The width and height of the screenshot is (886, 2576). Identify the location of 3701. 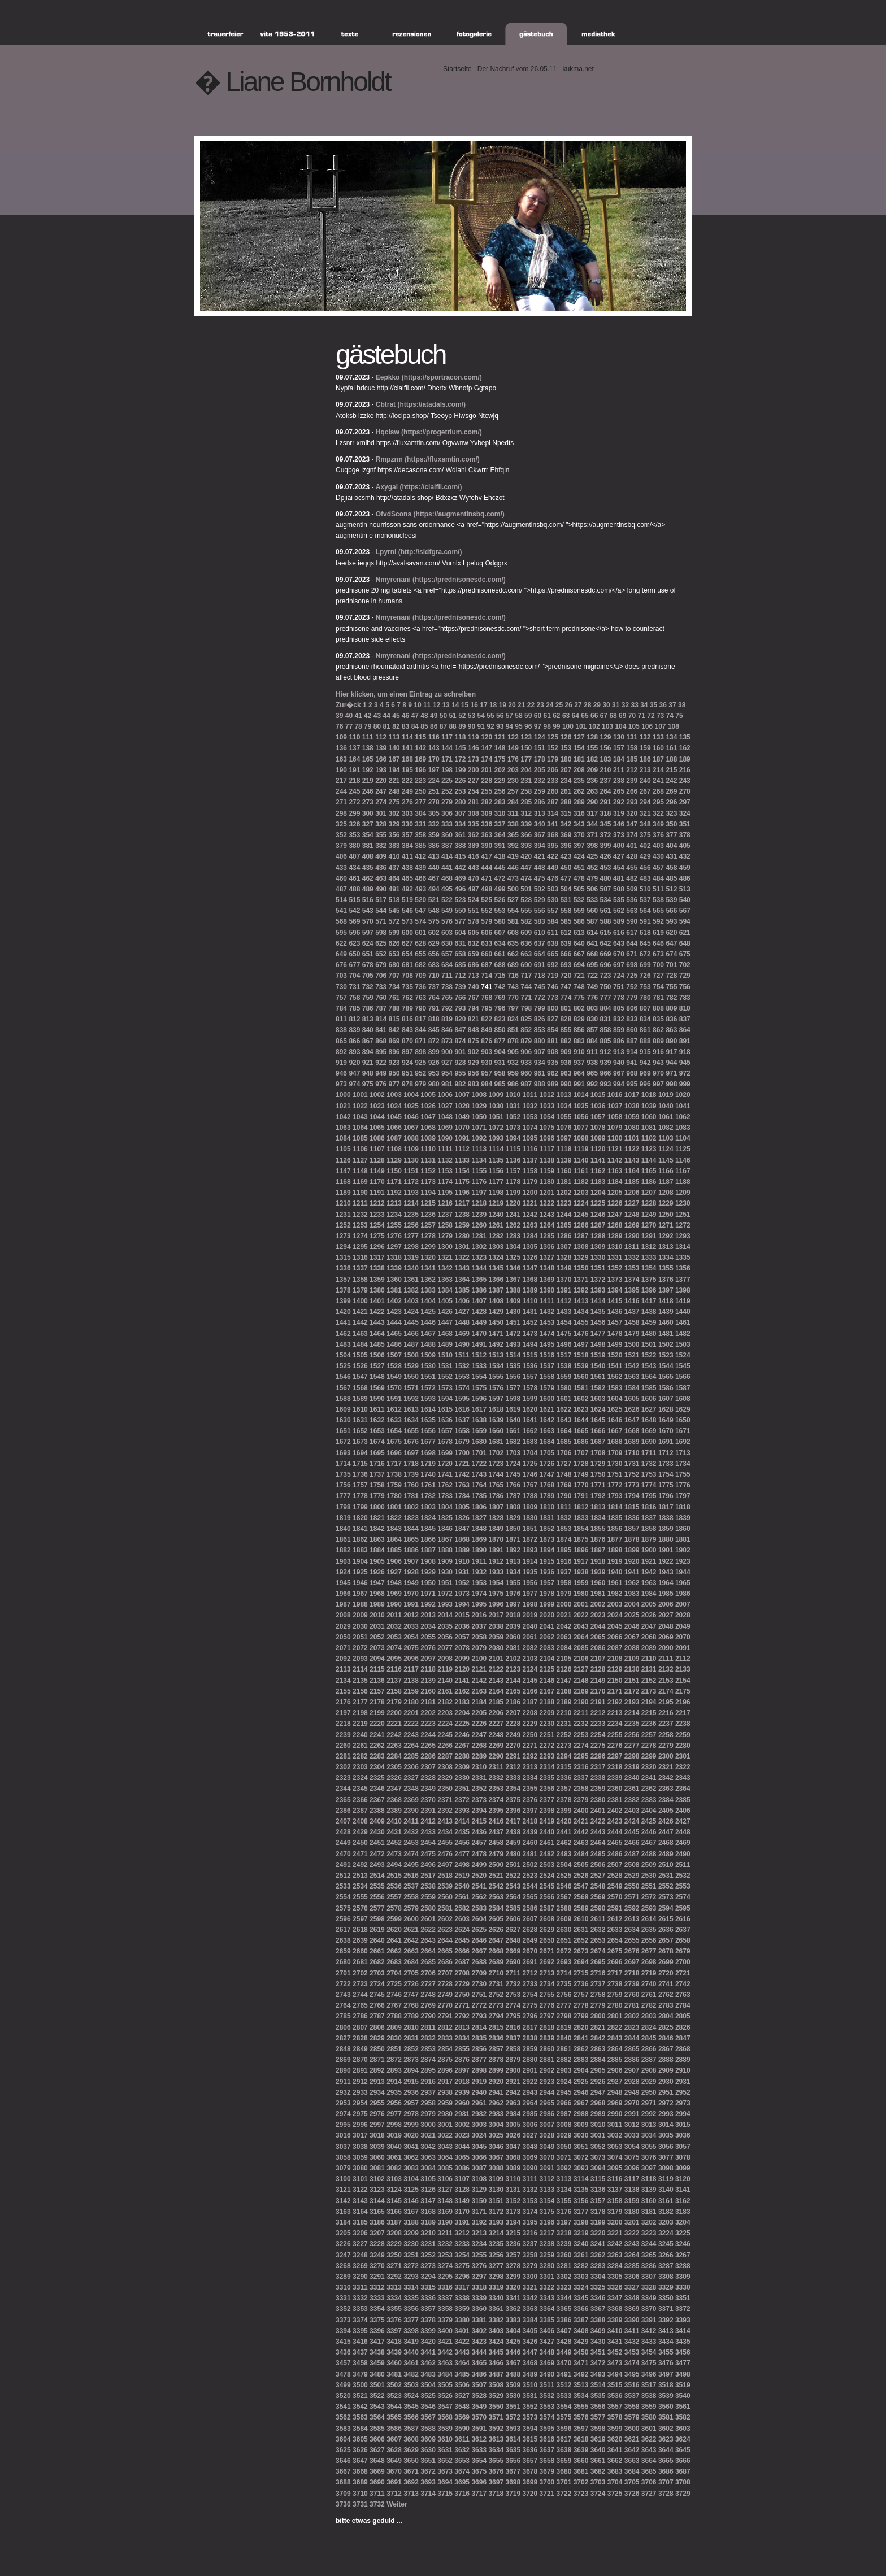
(564, 2482).